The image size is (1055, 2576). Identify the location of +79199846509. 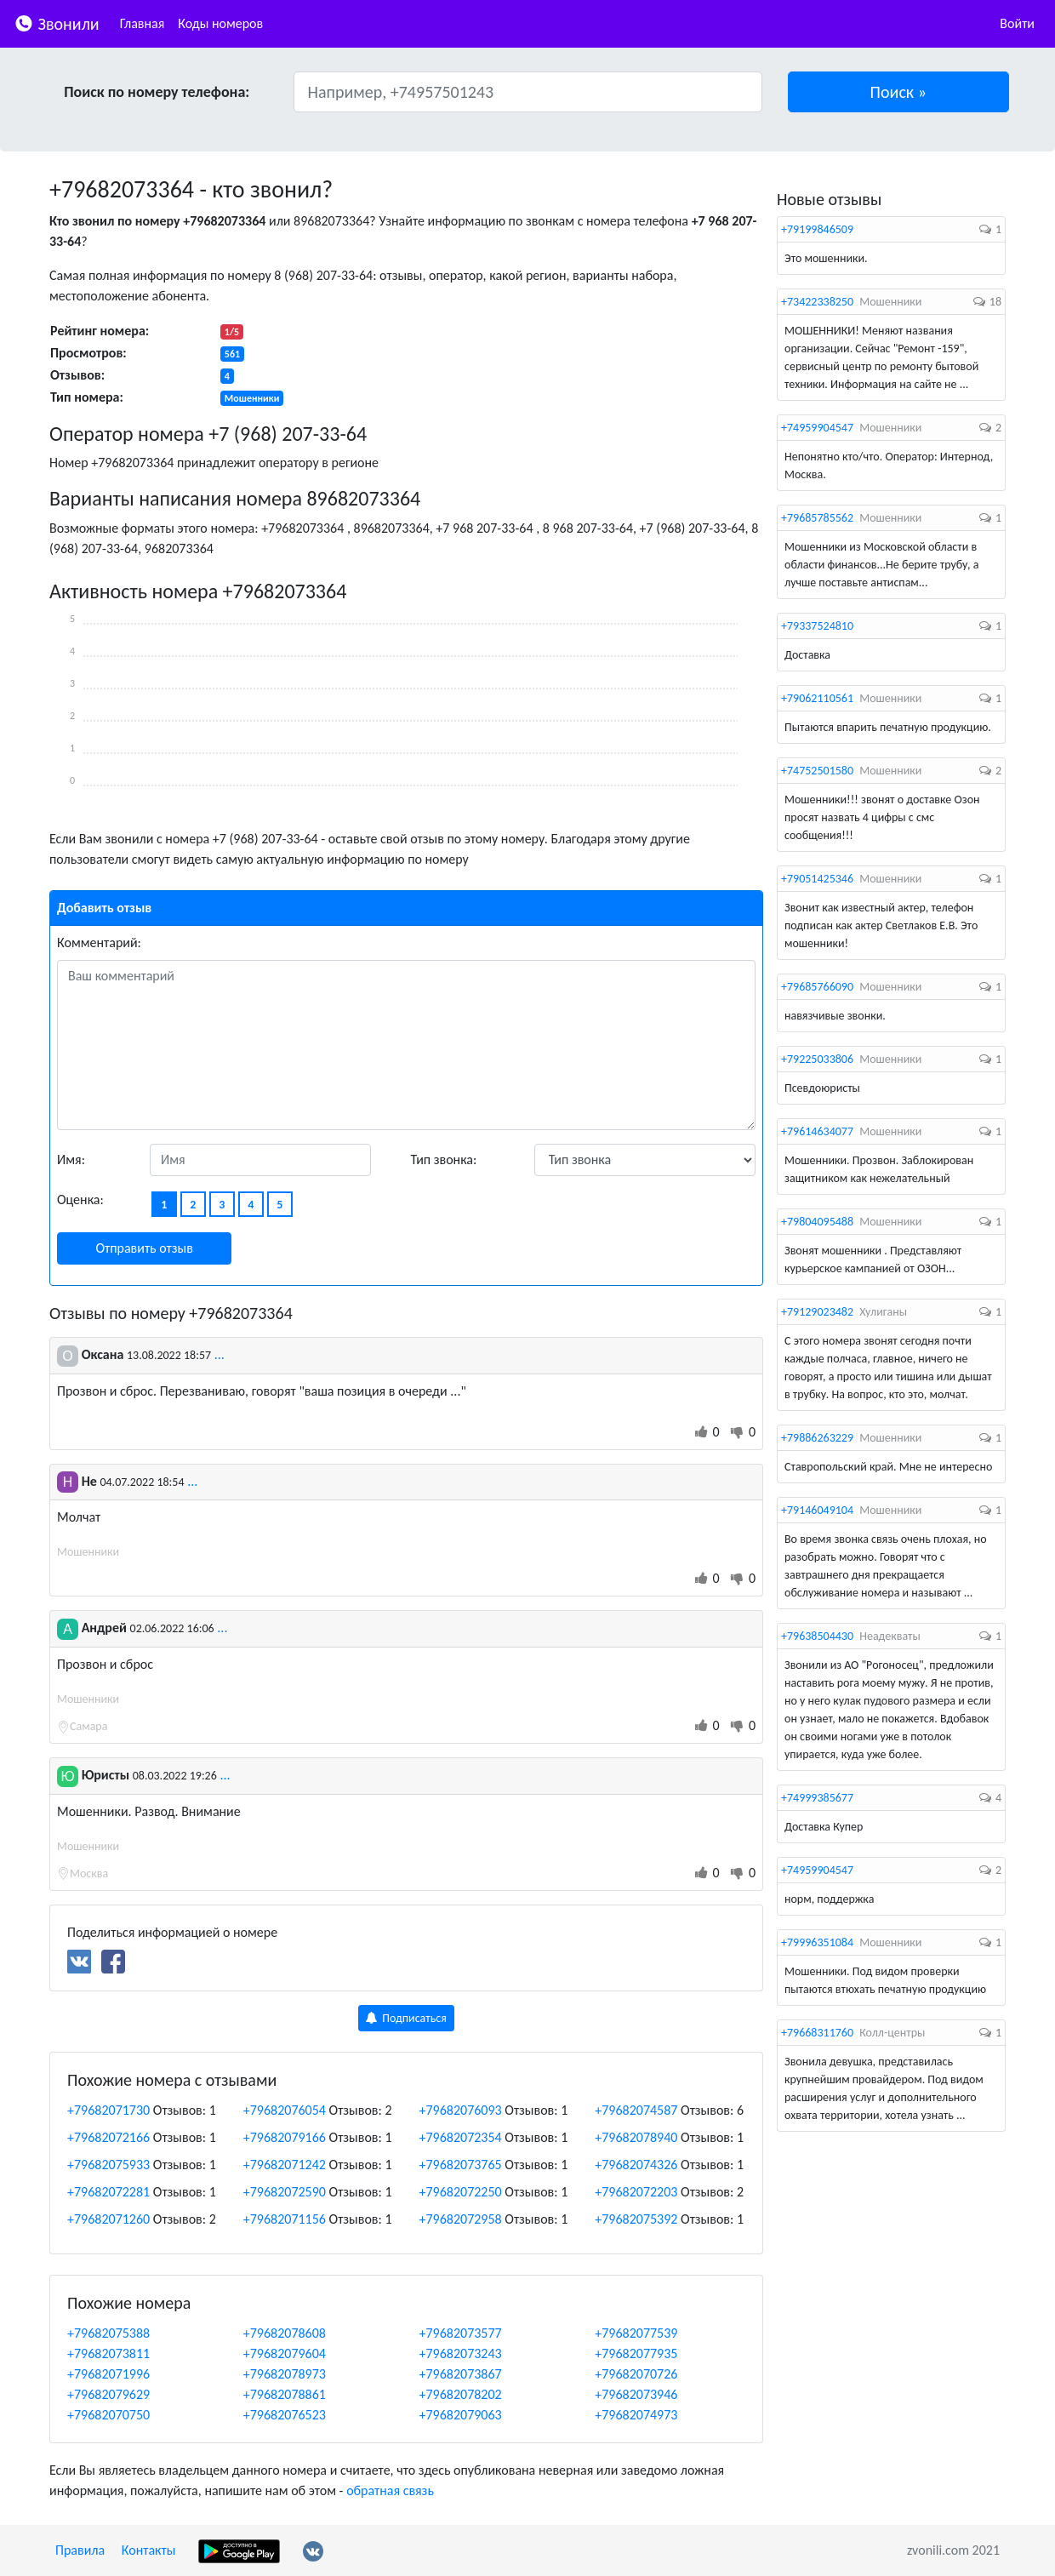
(817, 229).